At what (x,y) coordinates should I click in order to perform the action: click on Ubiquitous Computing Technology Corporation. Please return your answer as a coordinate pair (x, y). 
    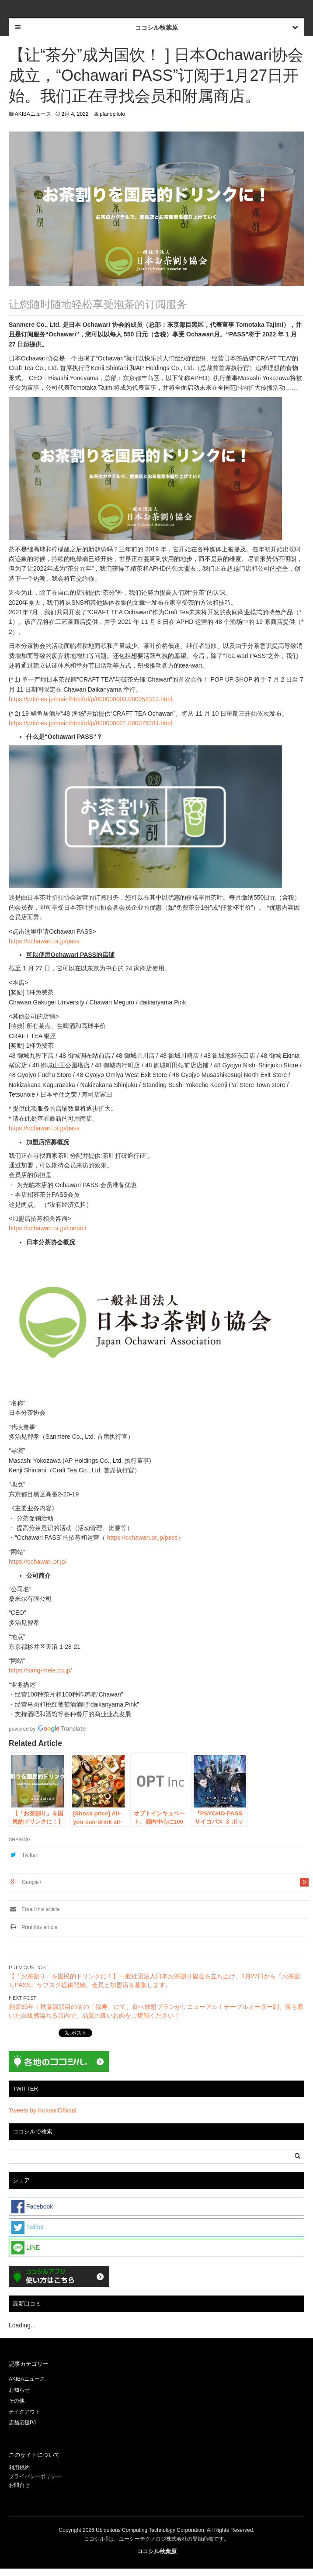
    Looking at the image, I should click on (150, 2530).